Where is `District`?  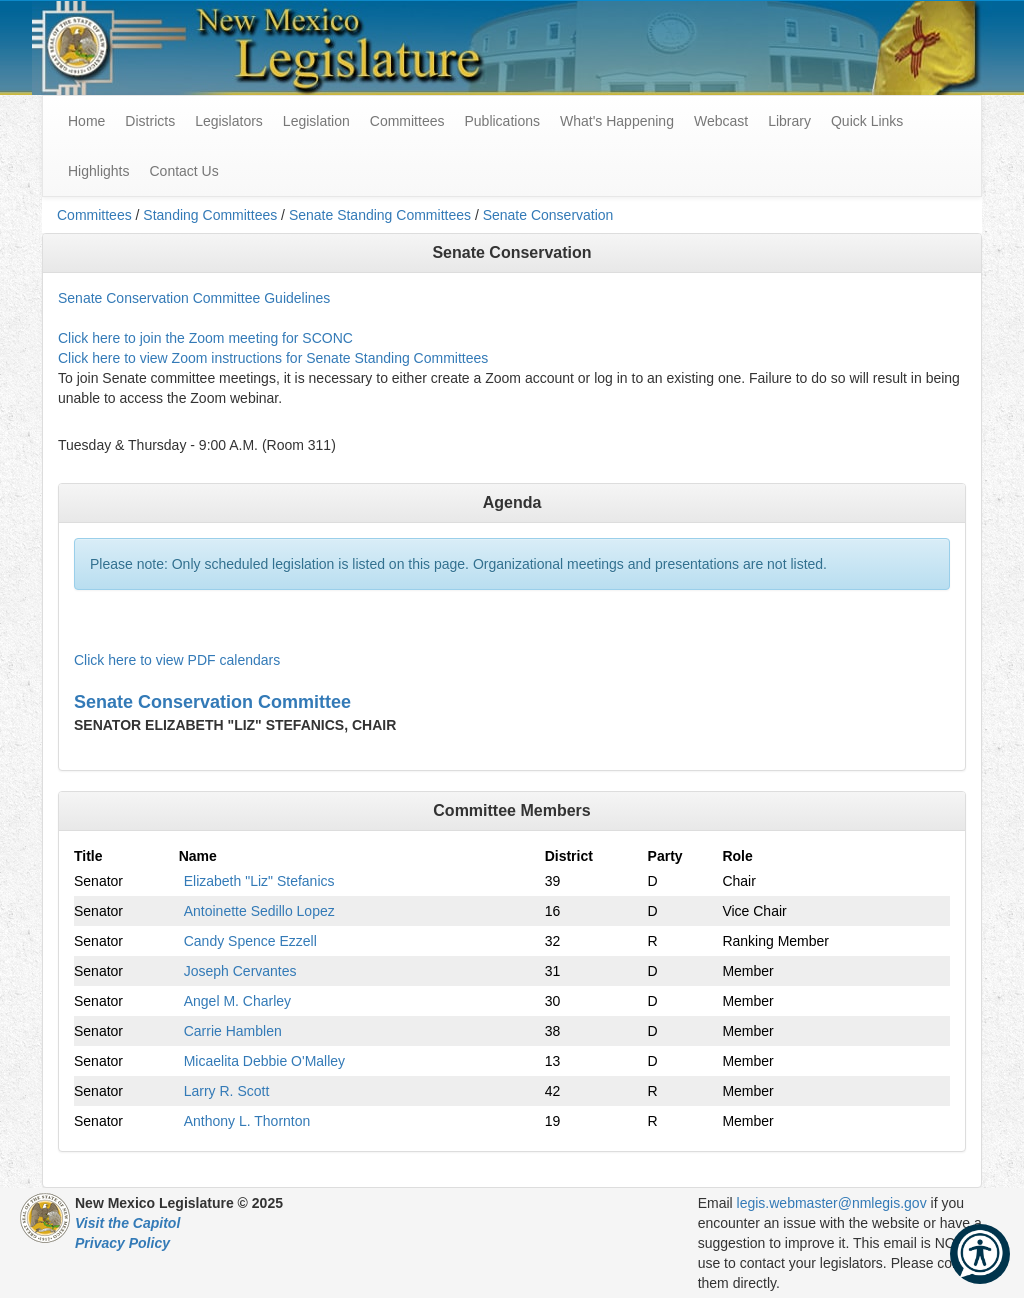 District is located at coordinates (569, 856).